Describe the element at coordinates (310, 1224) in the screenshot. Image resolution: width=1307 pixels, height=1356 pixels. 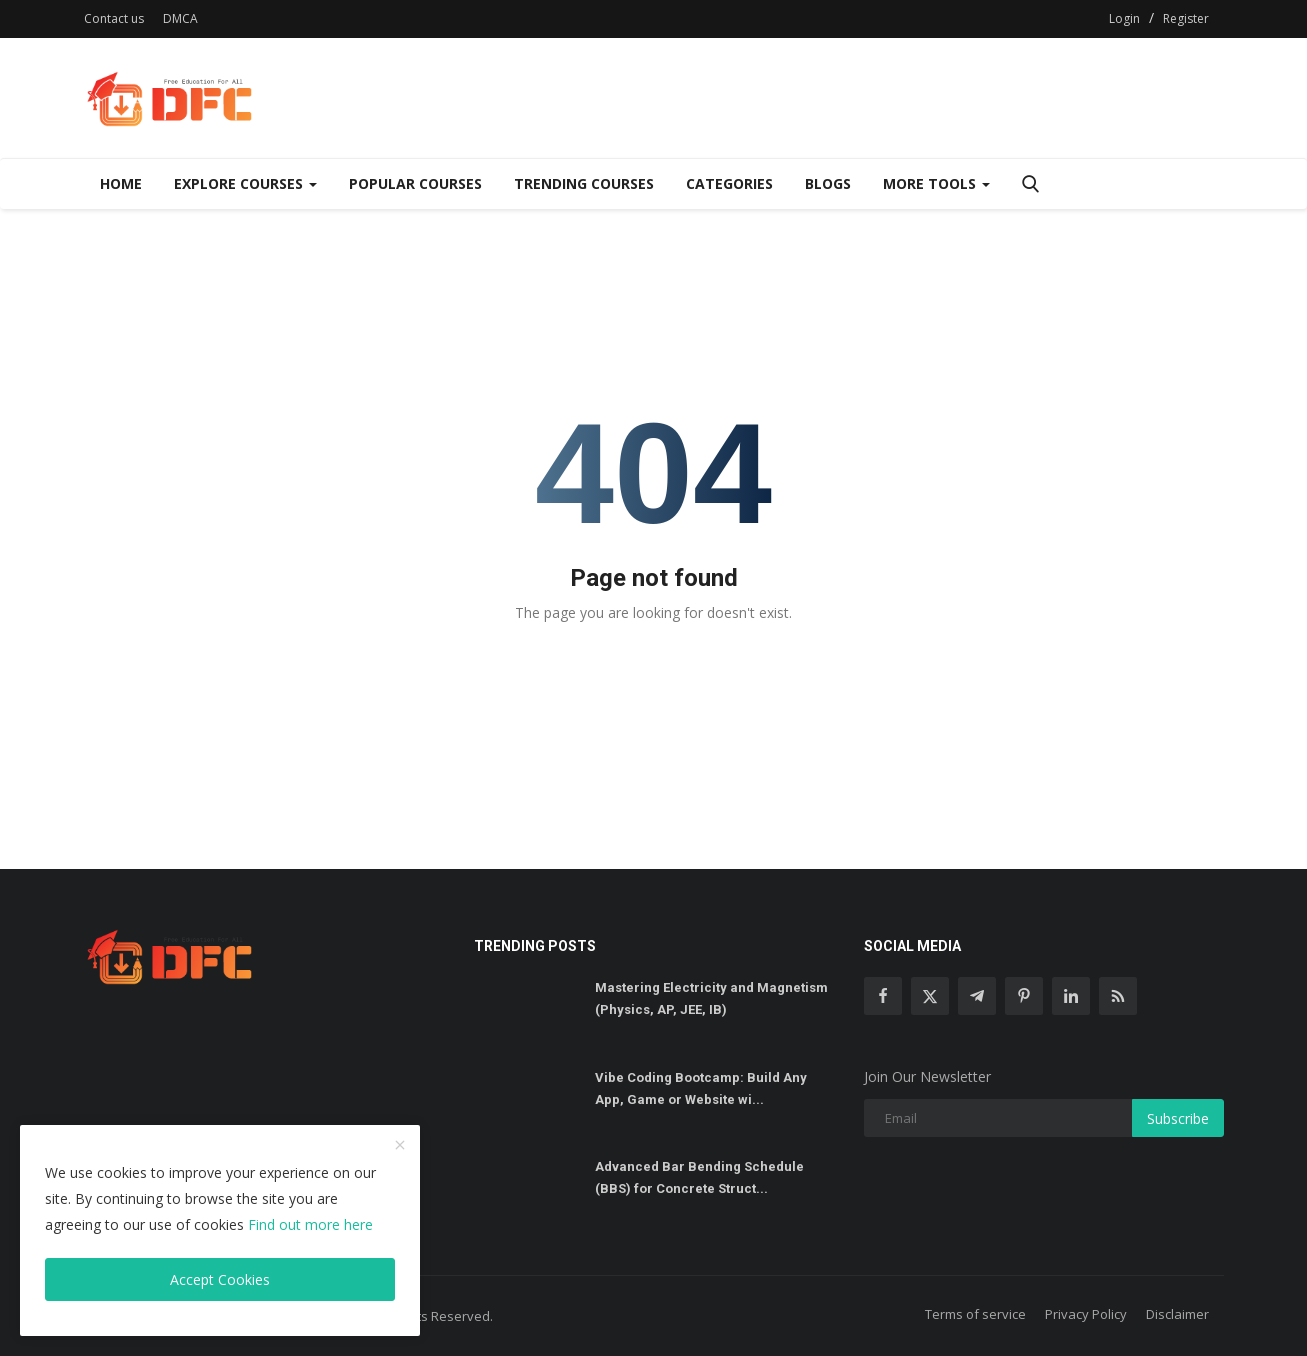
I see `Find out more here` at that location.